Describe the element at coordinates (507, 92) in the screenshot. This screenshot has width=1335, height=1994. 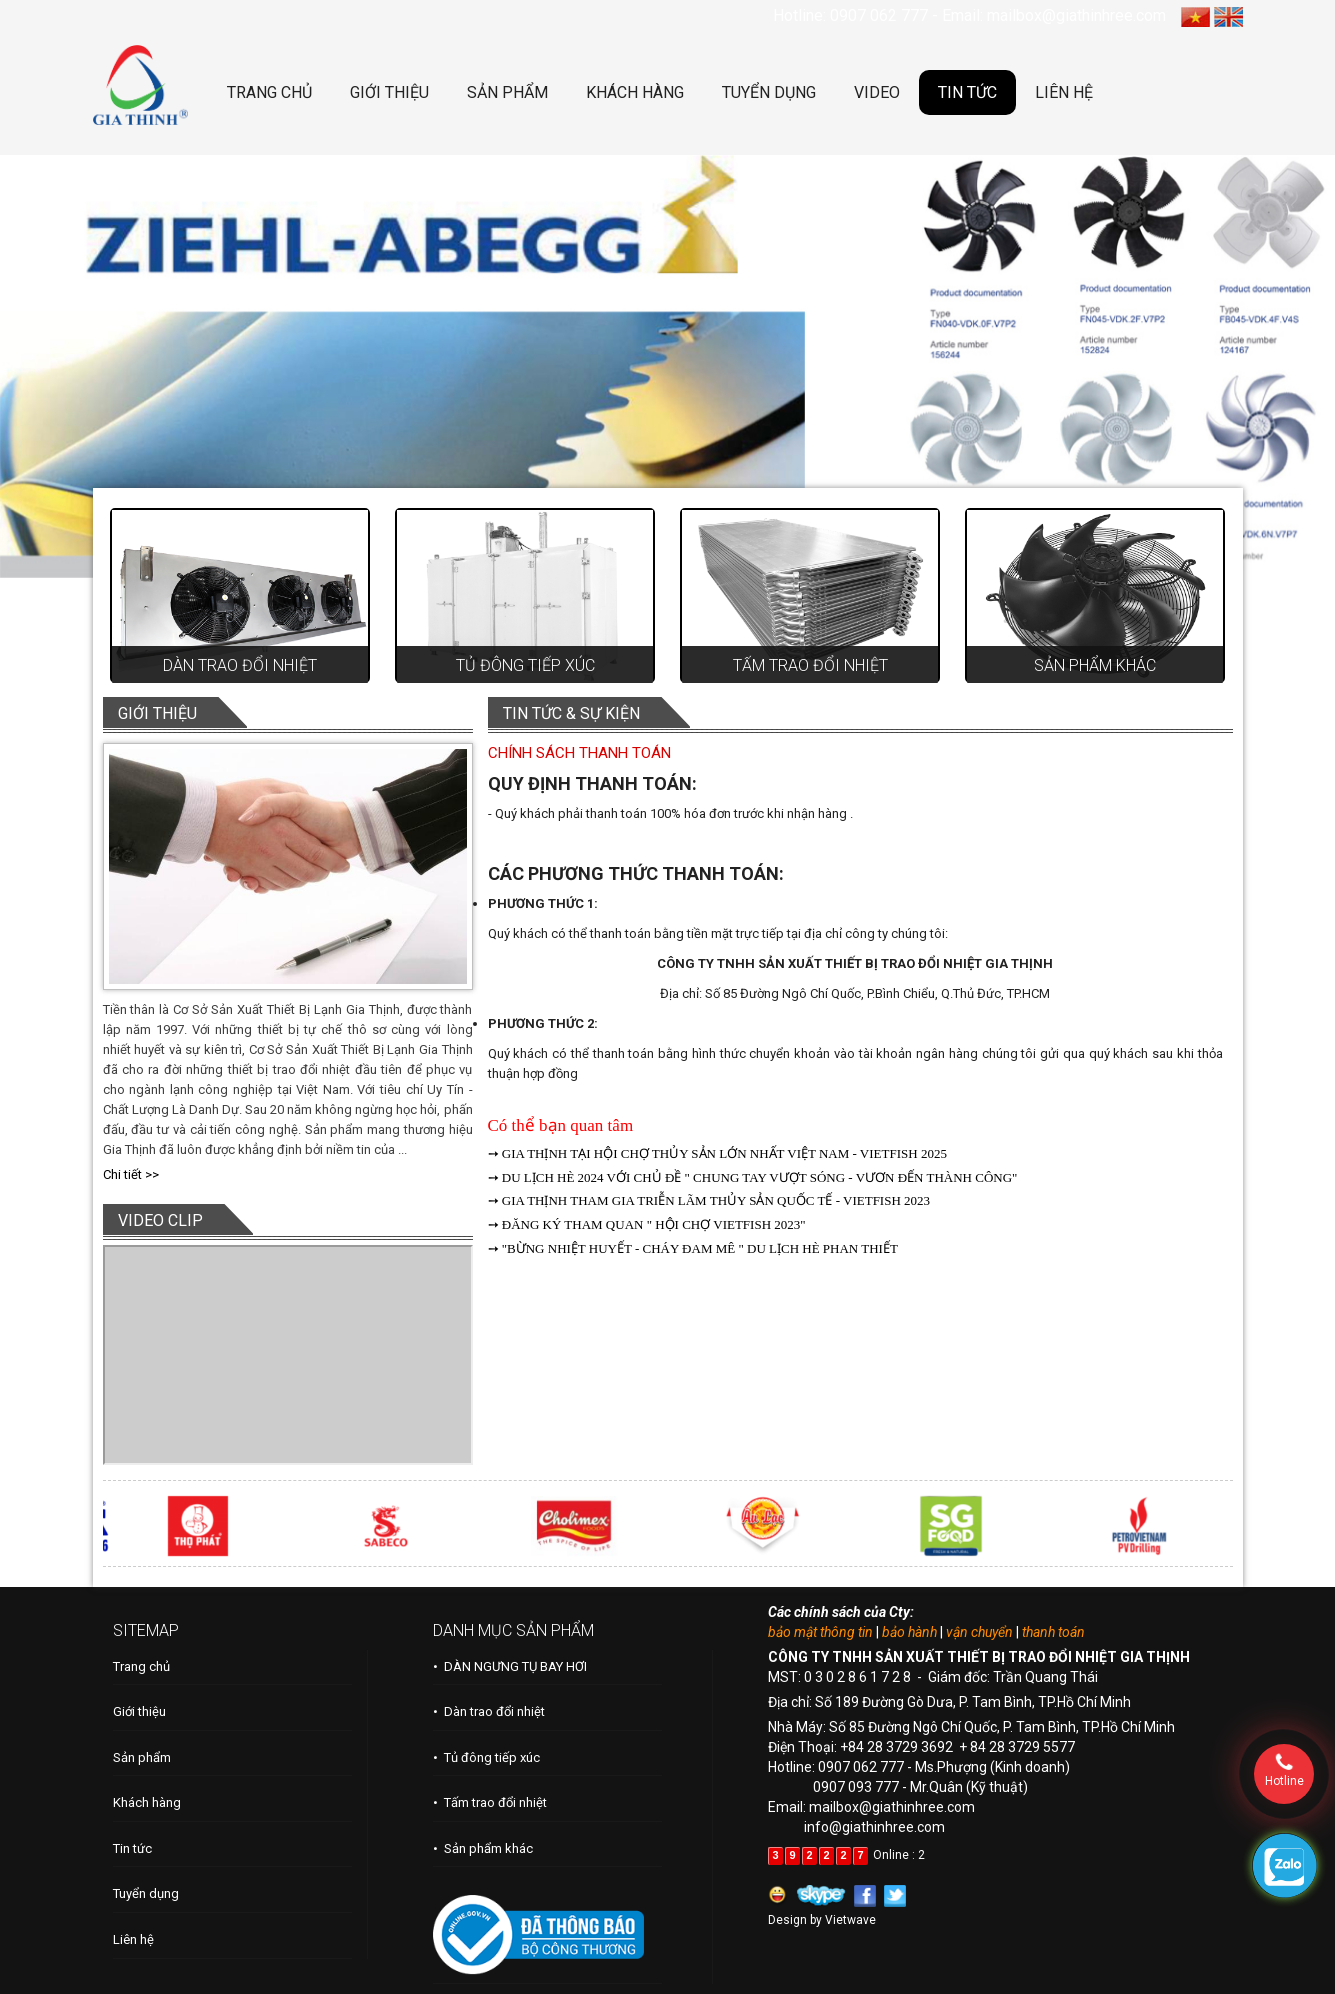
I see `SẢN PHẨM` at that location.